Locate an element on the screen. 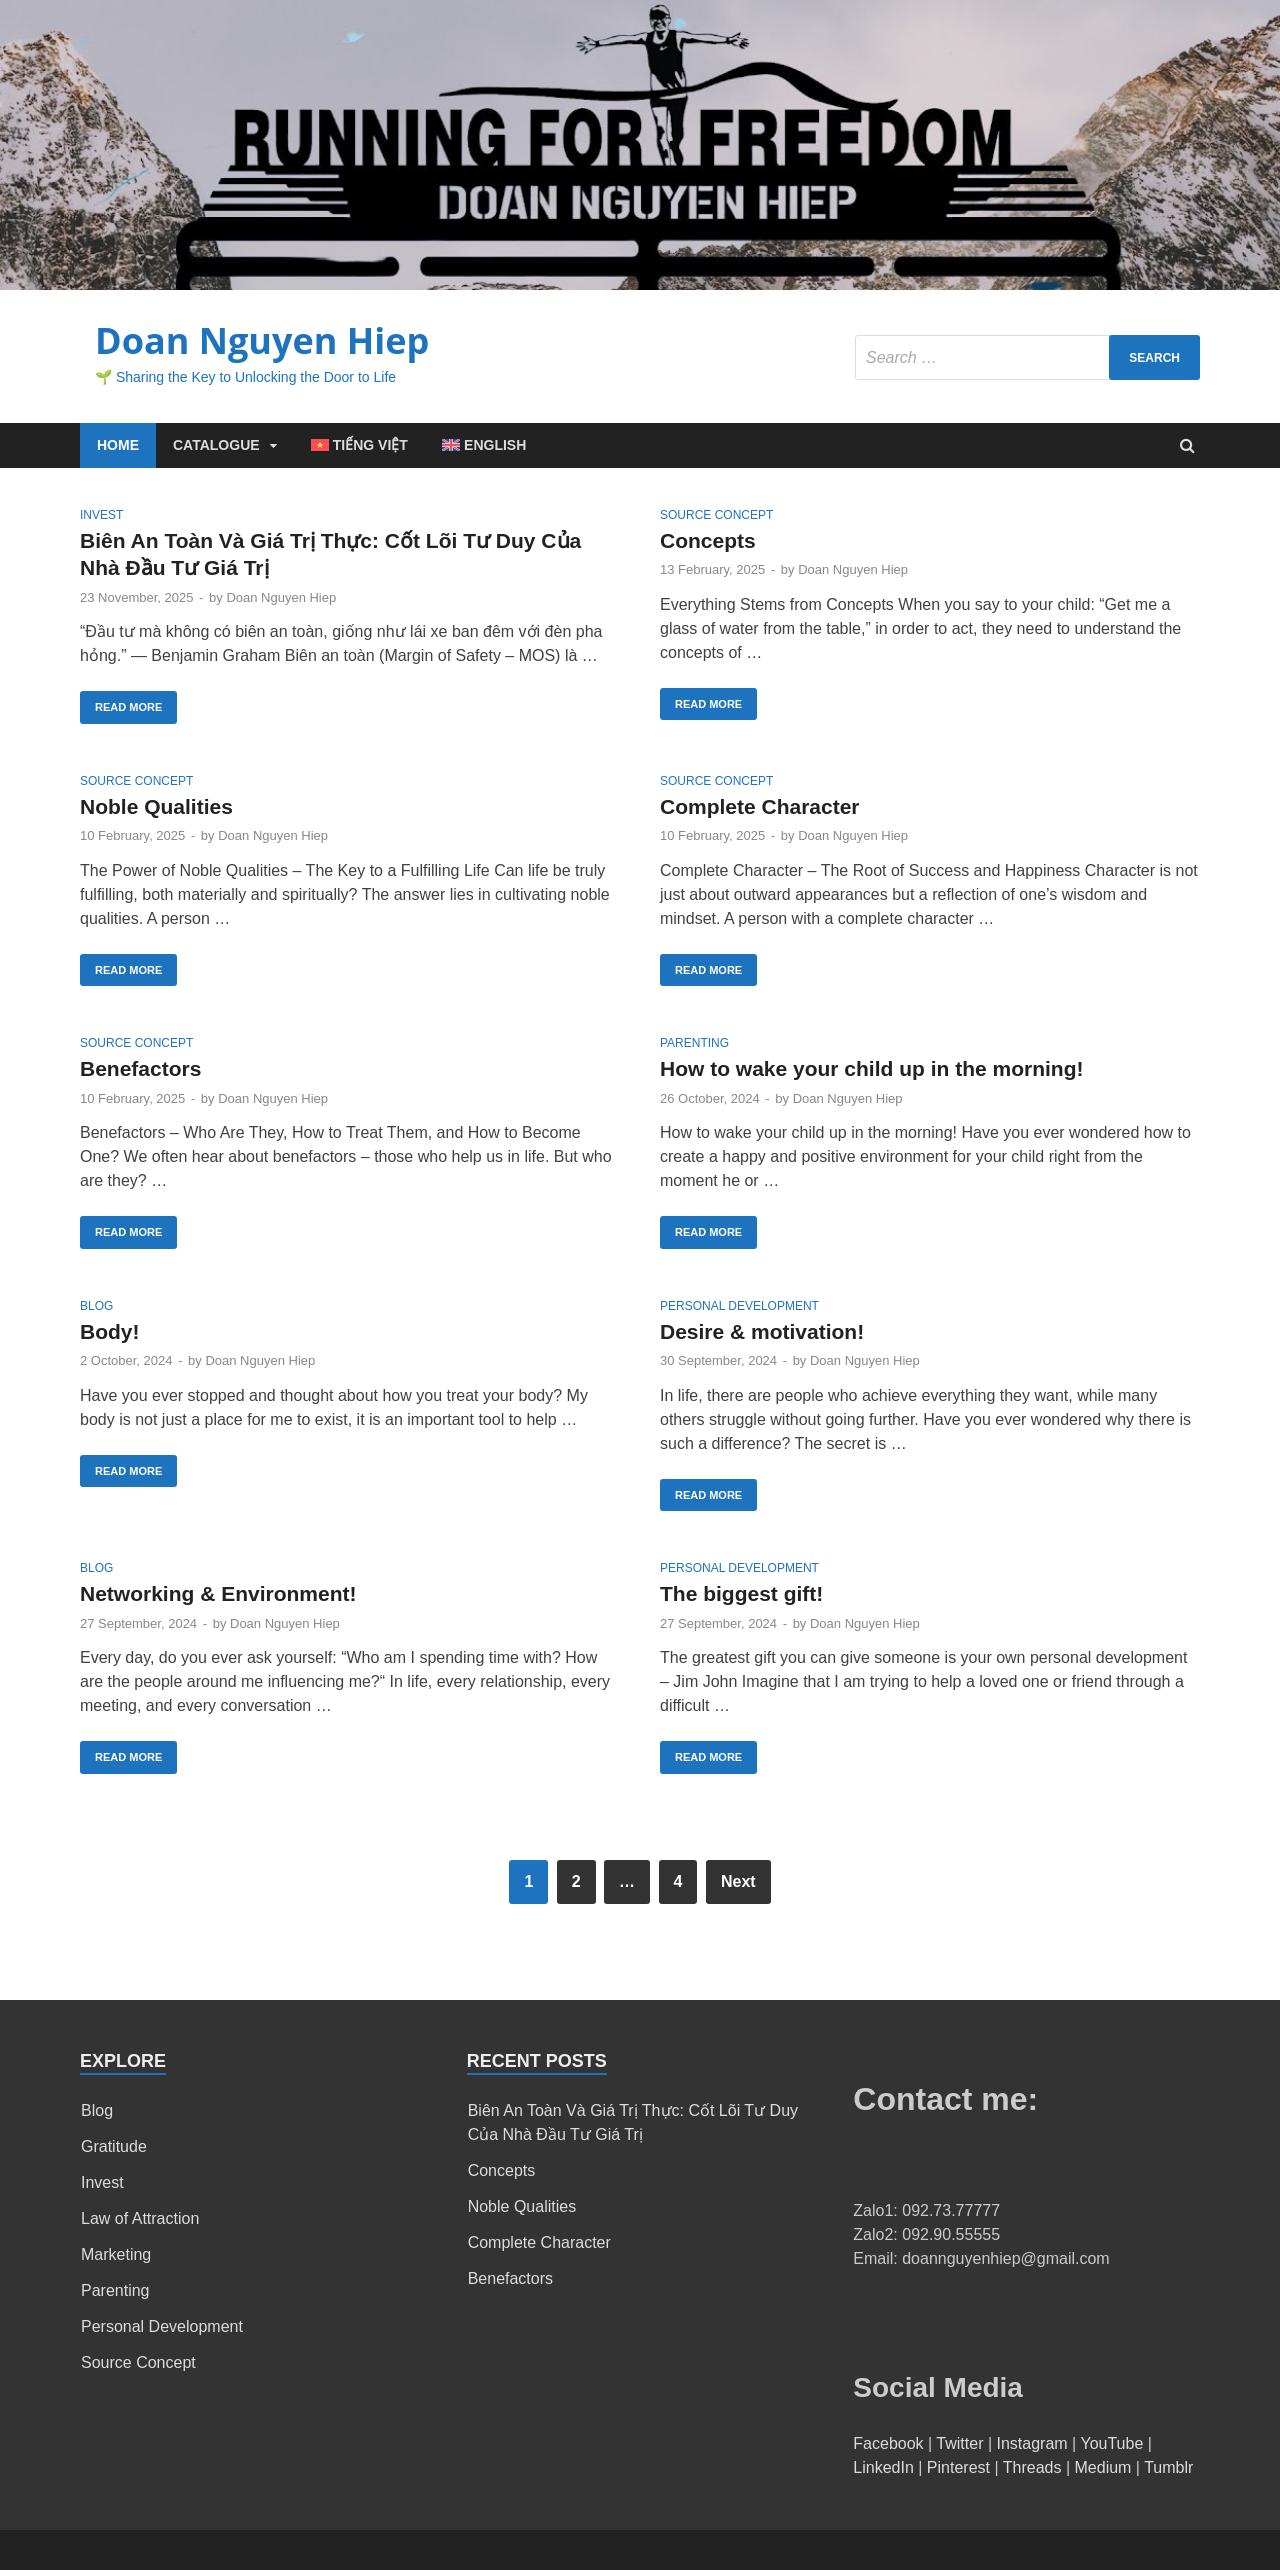 The height and width of the screenshot is (2570, 1280). Noble Qualities is located at coordinates (156, 806).